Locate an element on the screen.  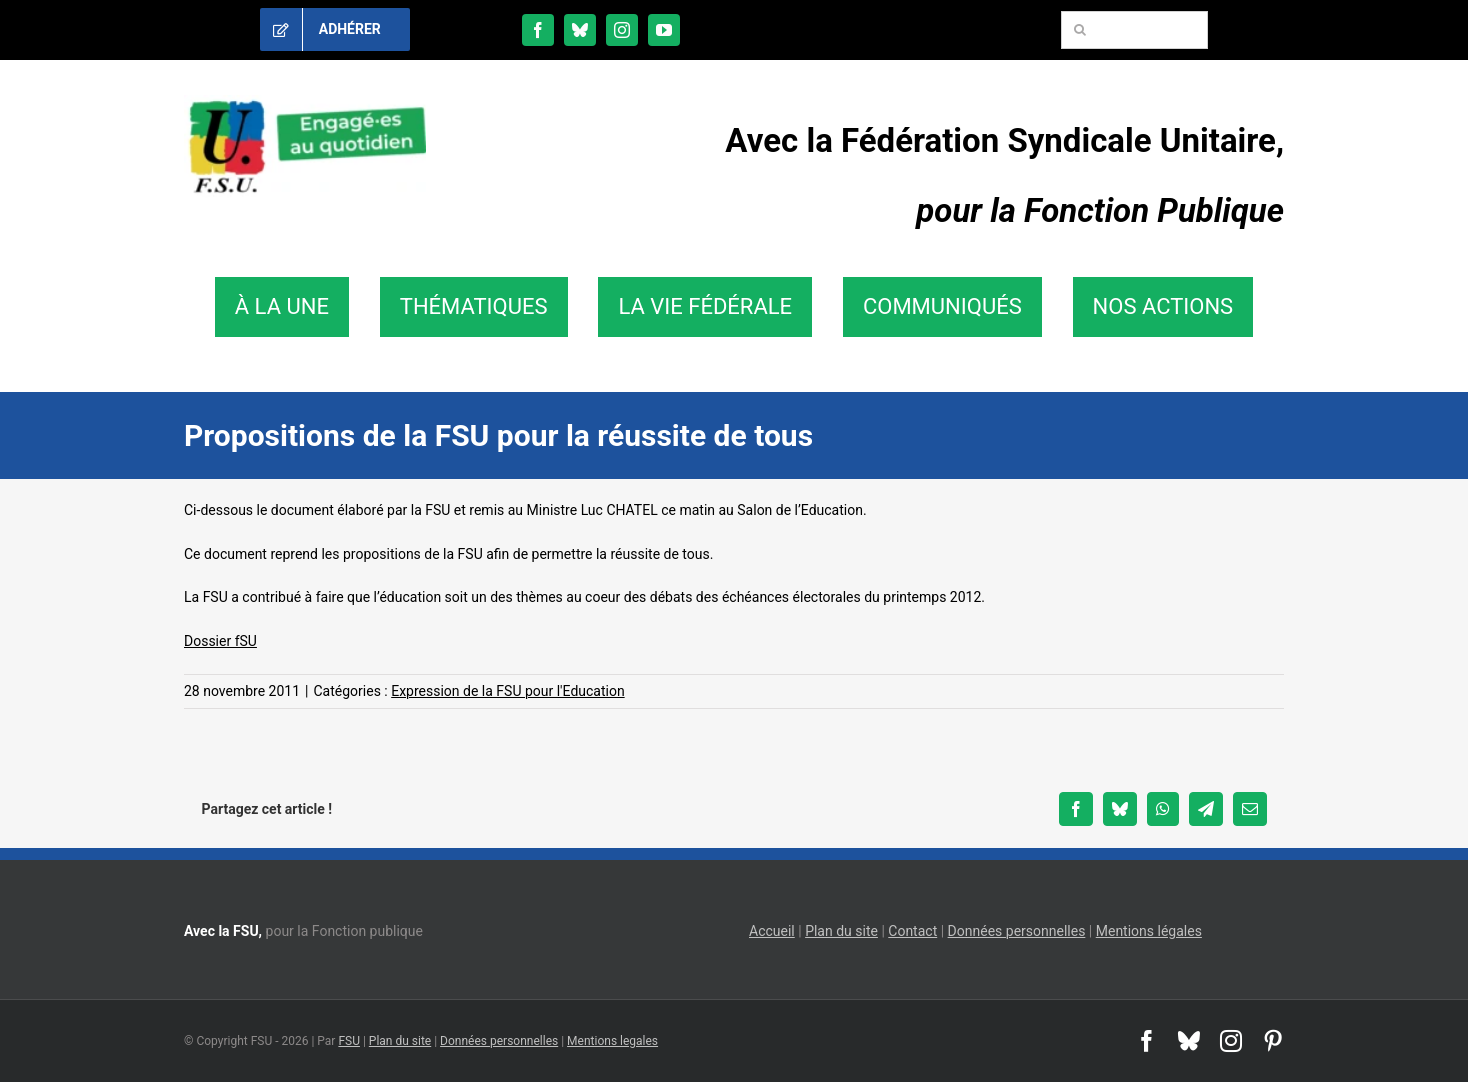
[facebook] is located at coordinates (538, 30).